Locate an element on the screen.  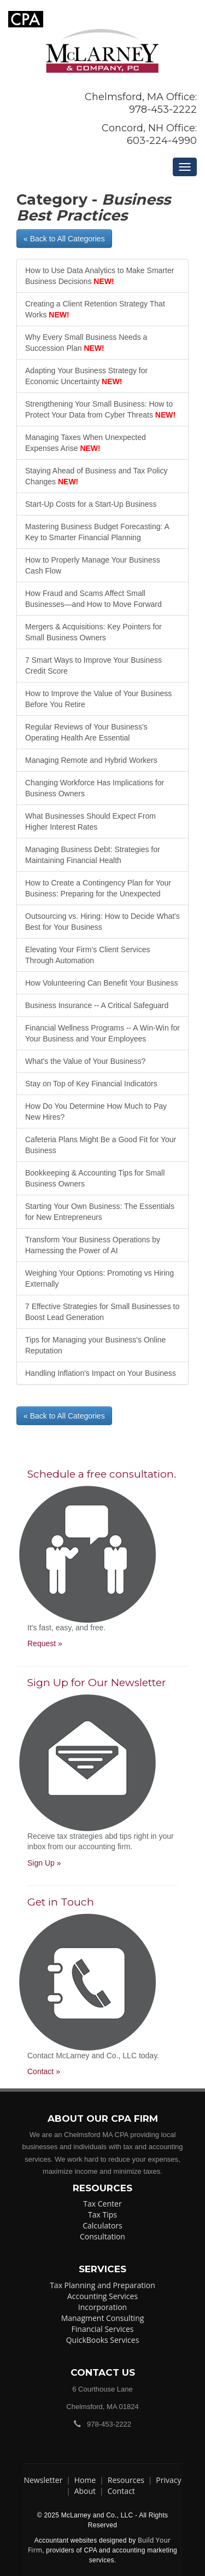
Contact is located at coordinates (121, 2491).